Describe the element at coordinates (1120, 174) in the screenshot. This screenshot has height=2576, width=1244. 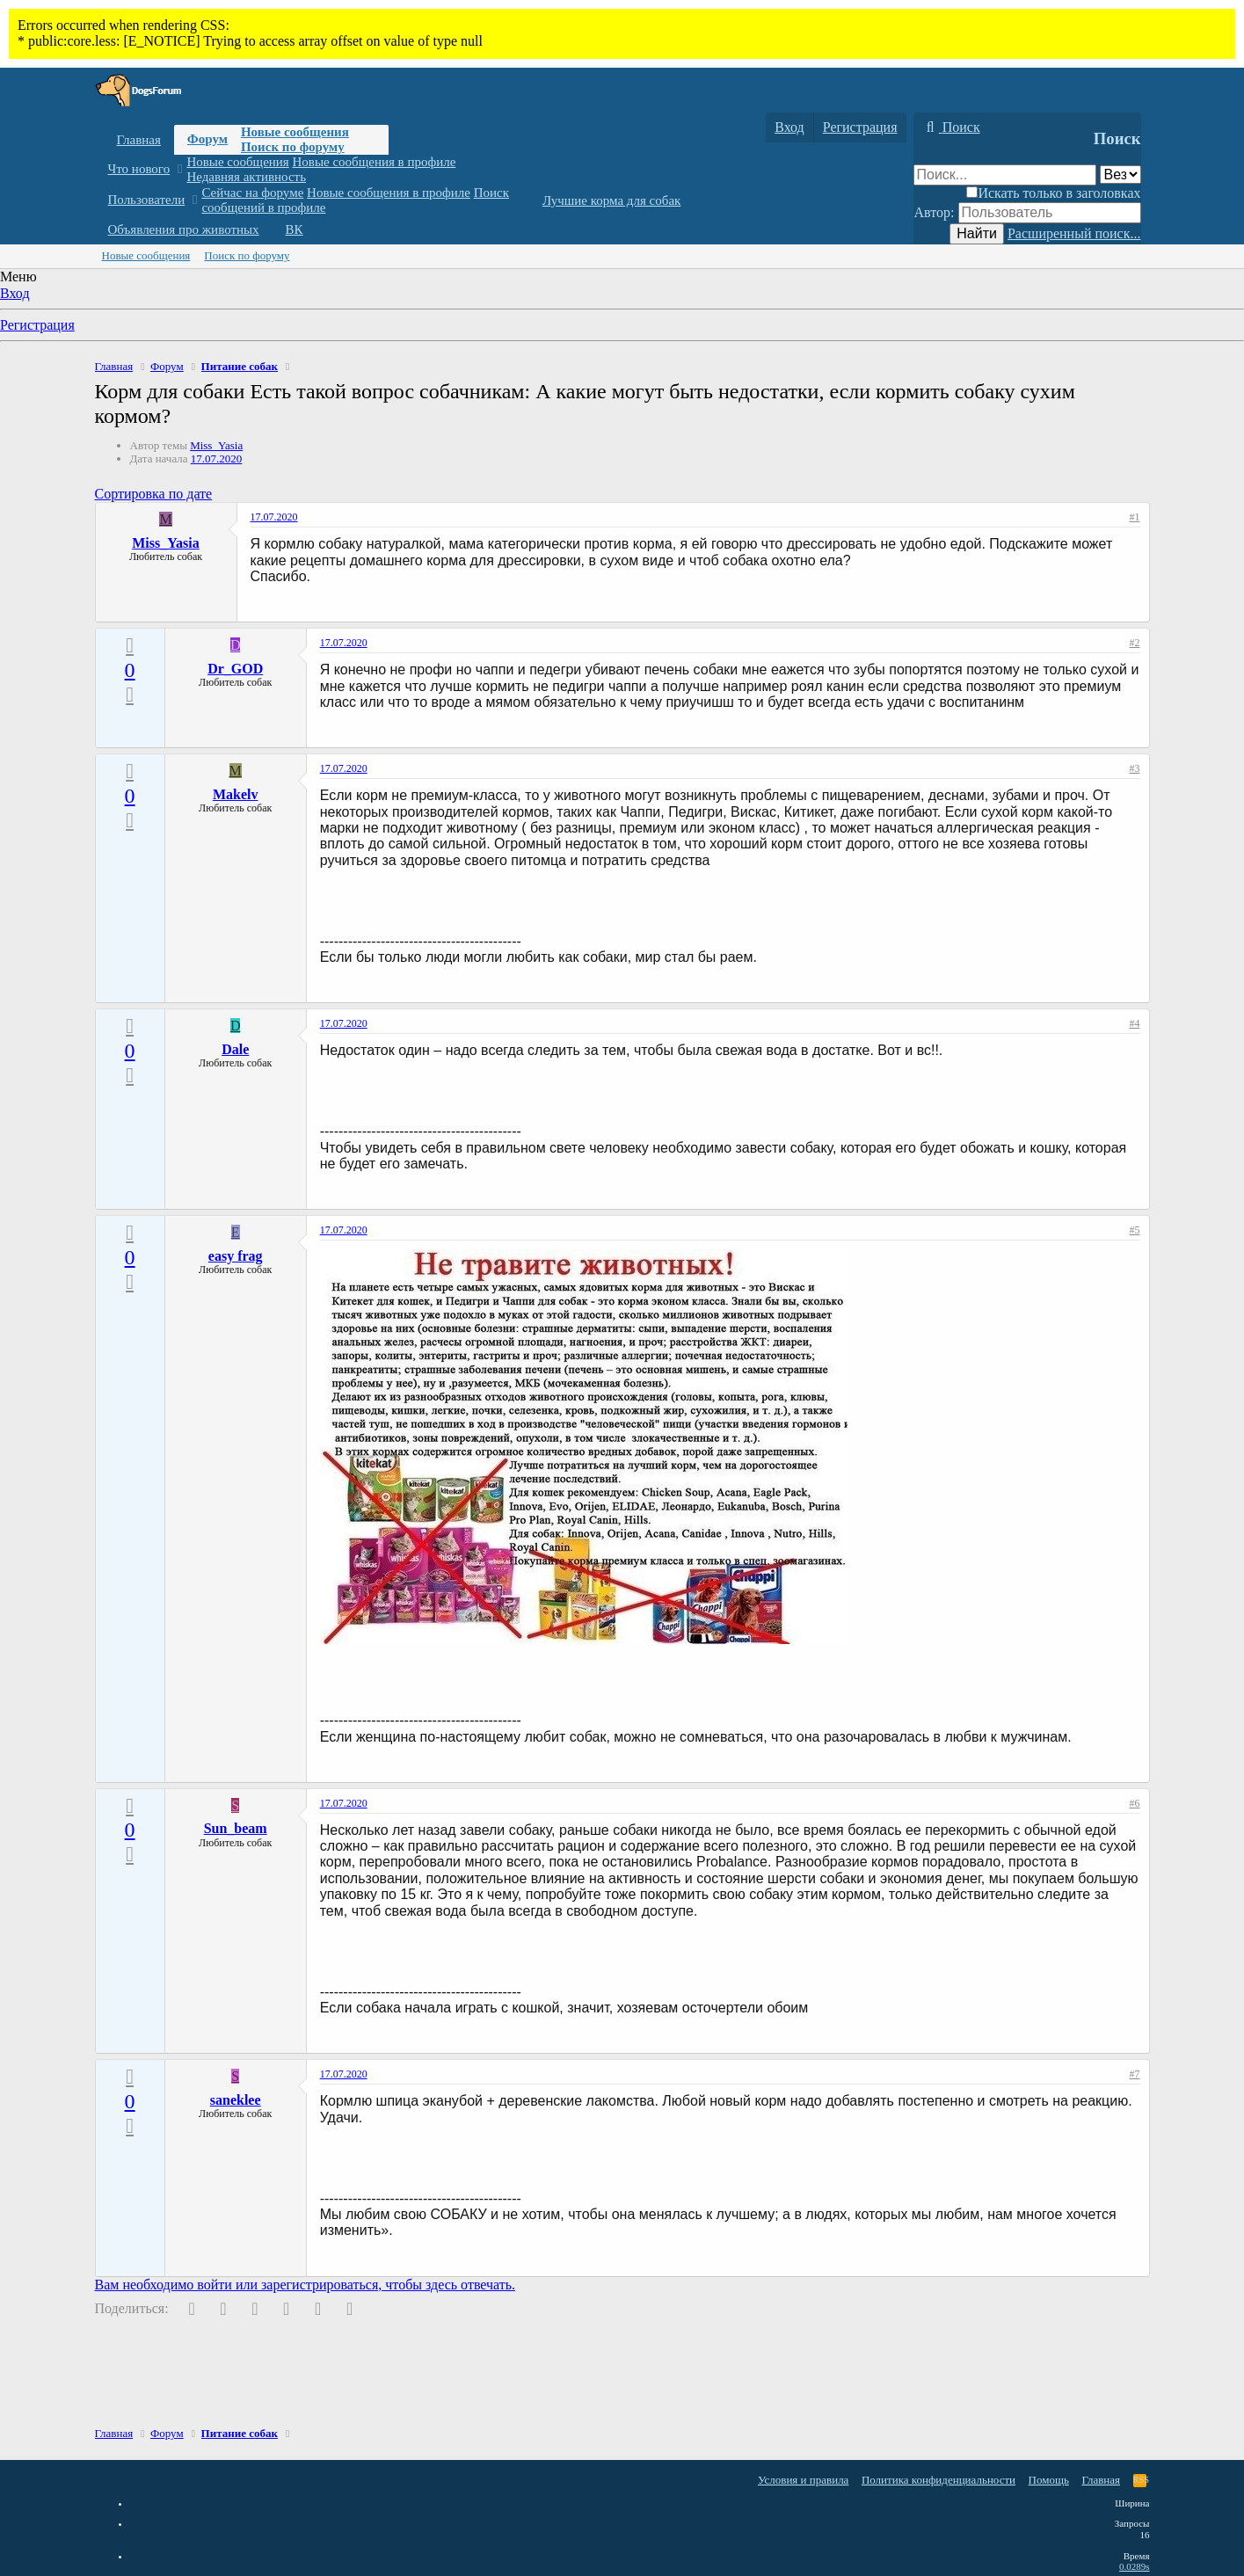
I see `[Поиск в]` at that location.